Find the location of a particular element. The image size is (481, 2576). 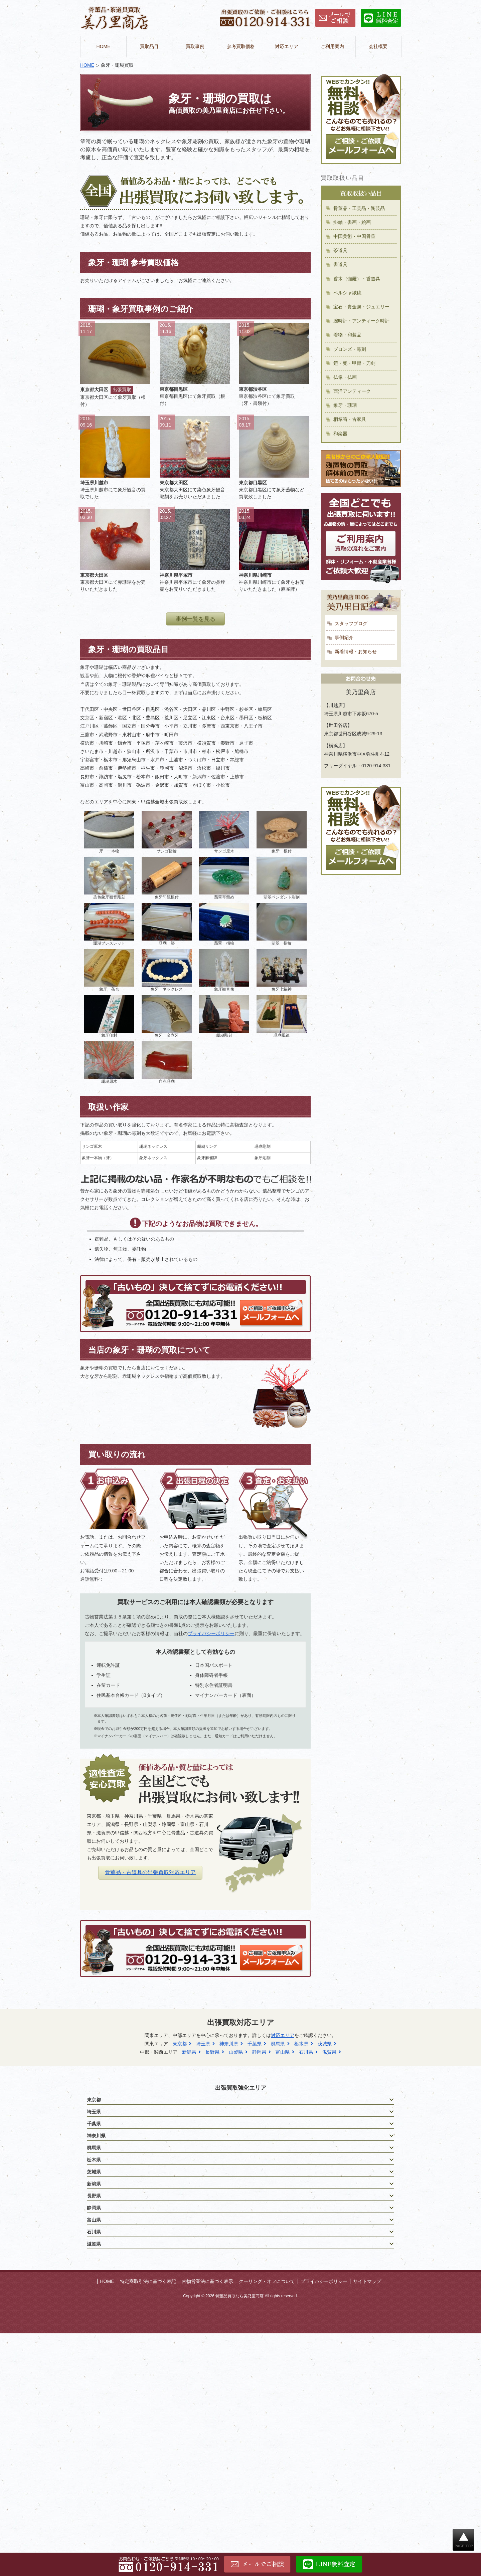

茶道具 is located at coordinates (340, 250).